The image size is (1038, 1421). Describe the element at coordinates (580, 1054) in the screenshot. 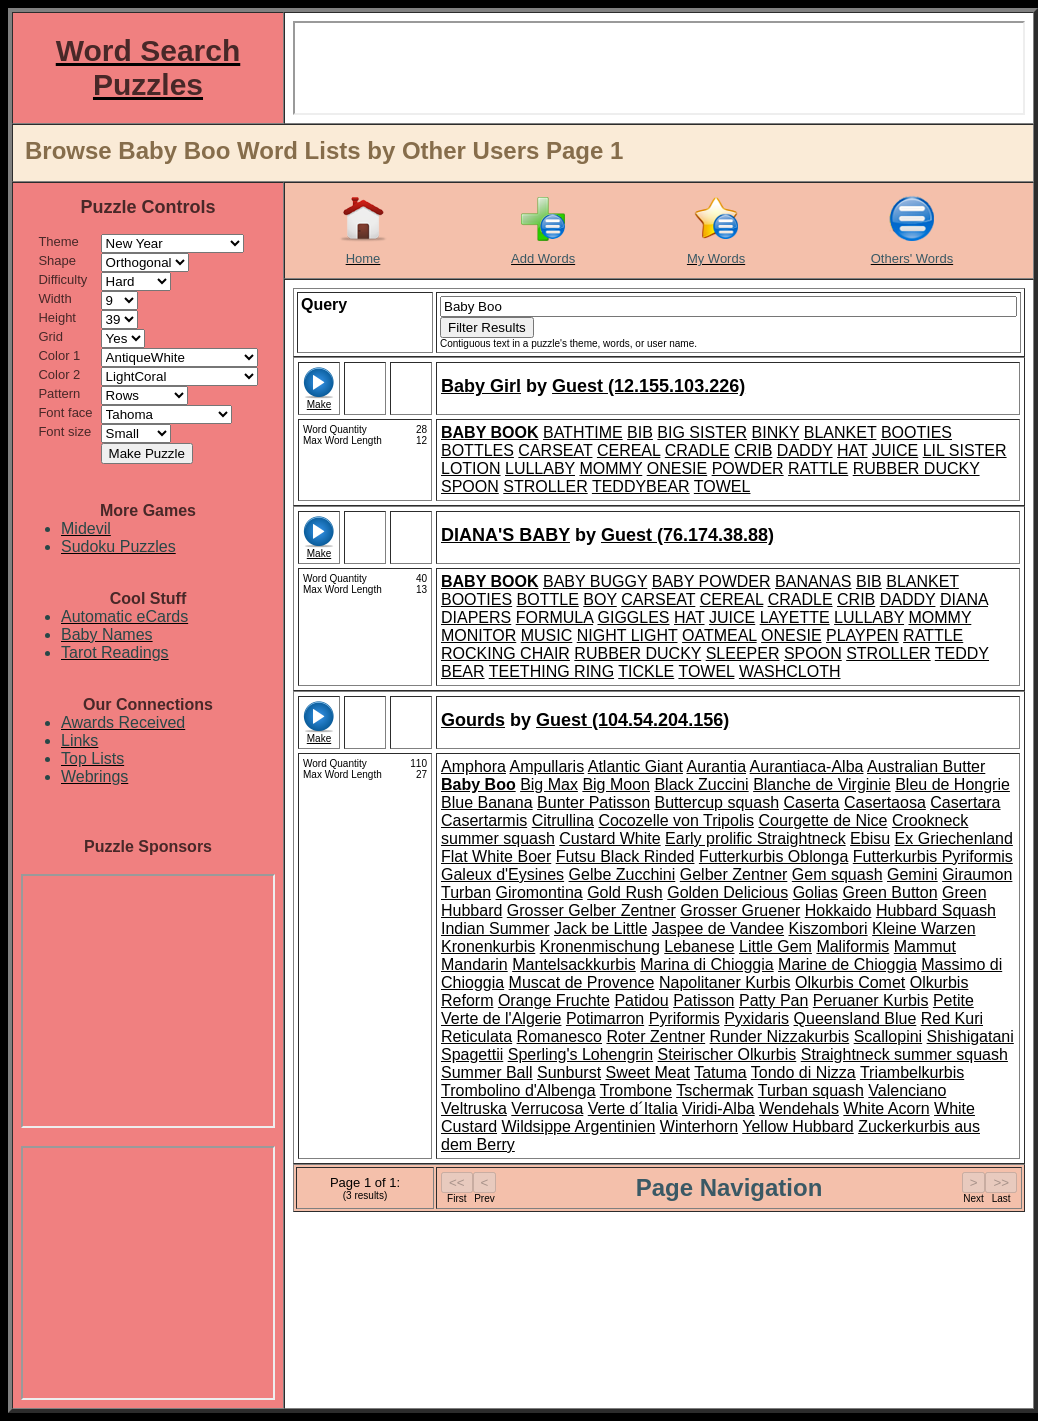

I see `Sperling's Lohengrin` at that location.